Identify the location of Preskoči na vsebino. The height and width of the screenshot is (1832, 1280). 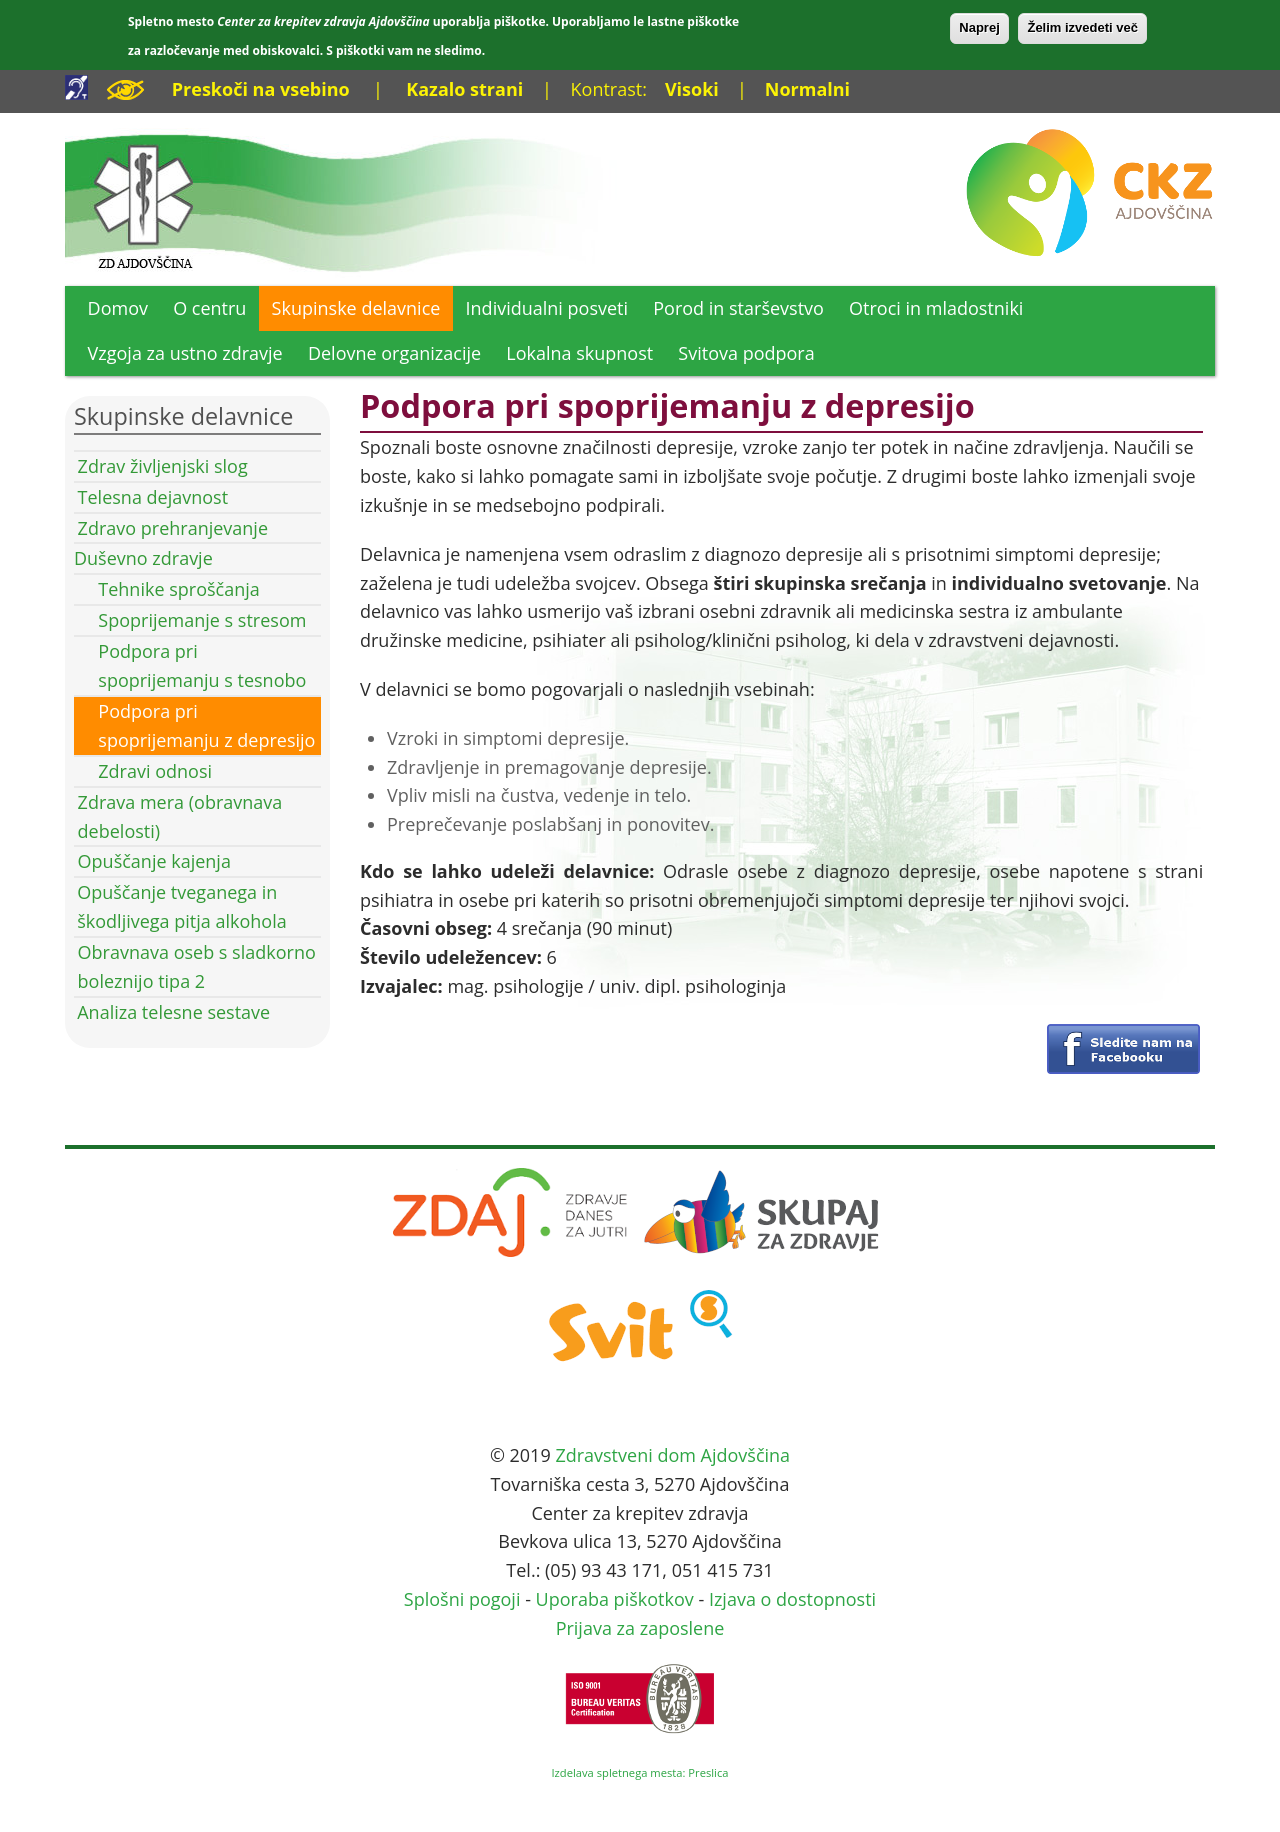
(261, 89).